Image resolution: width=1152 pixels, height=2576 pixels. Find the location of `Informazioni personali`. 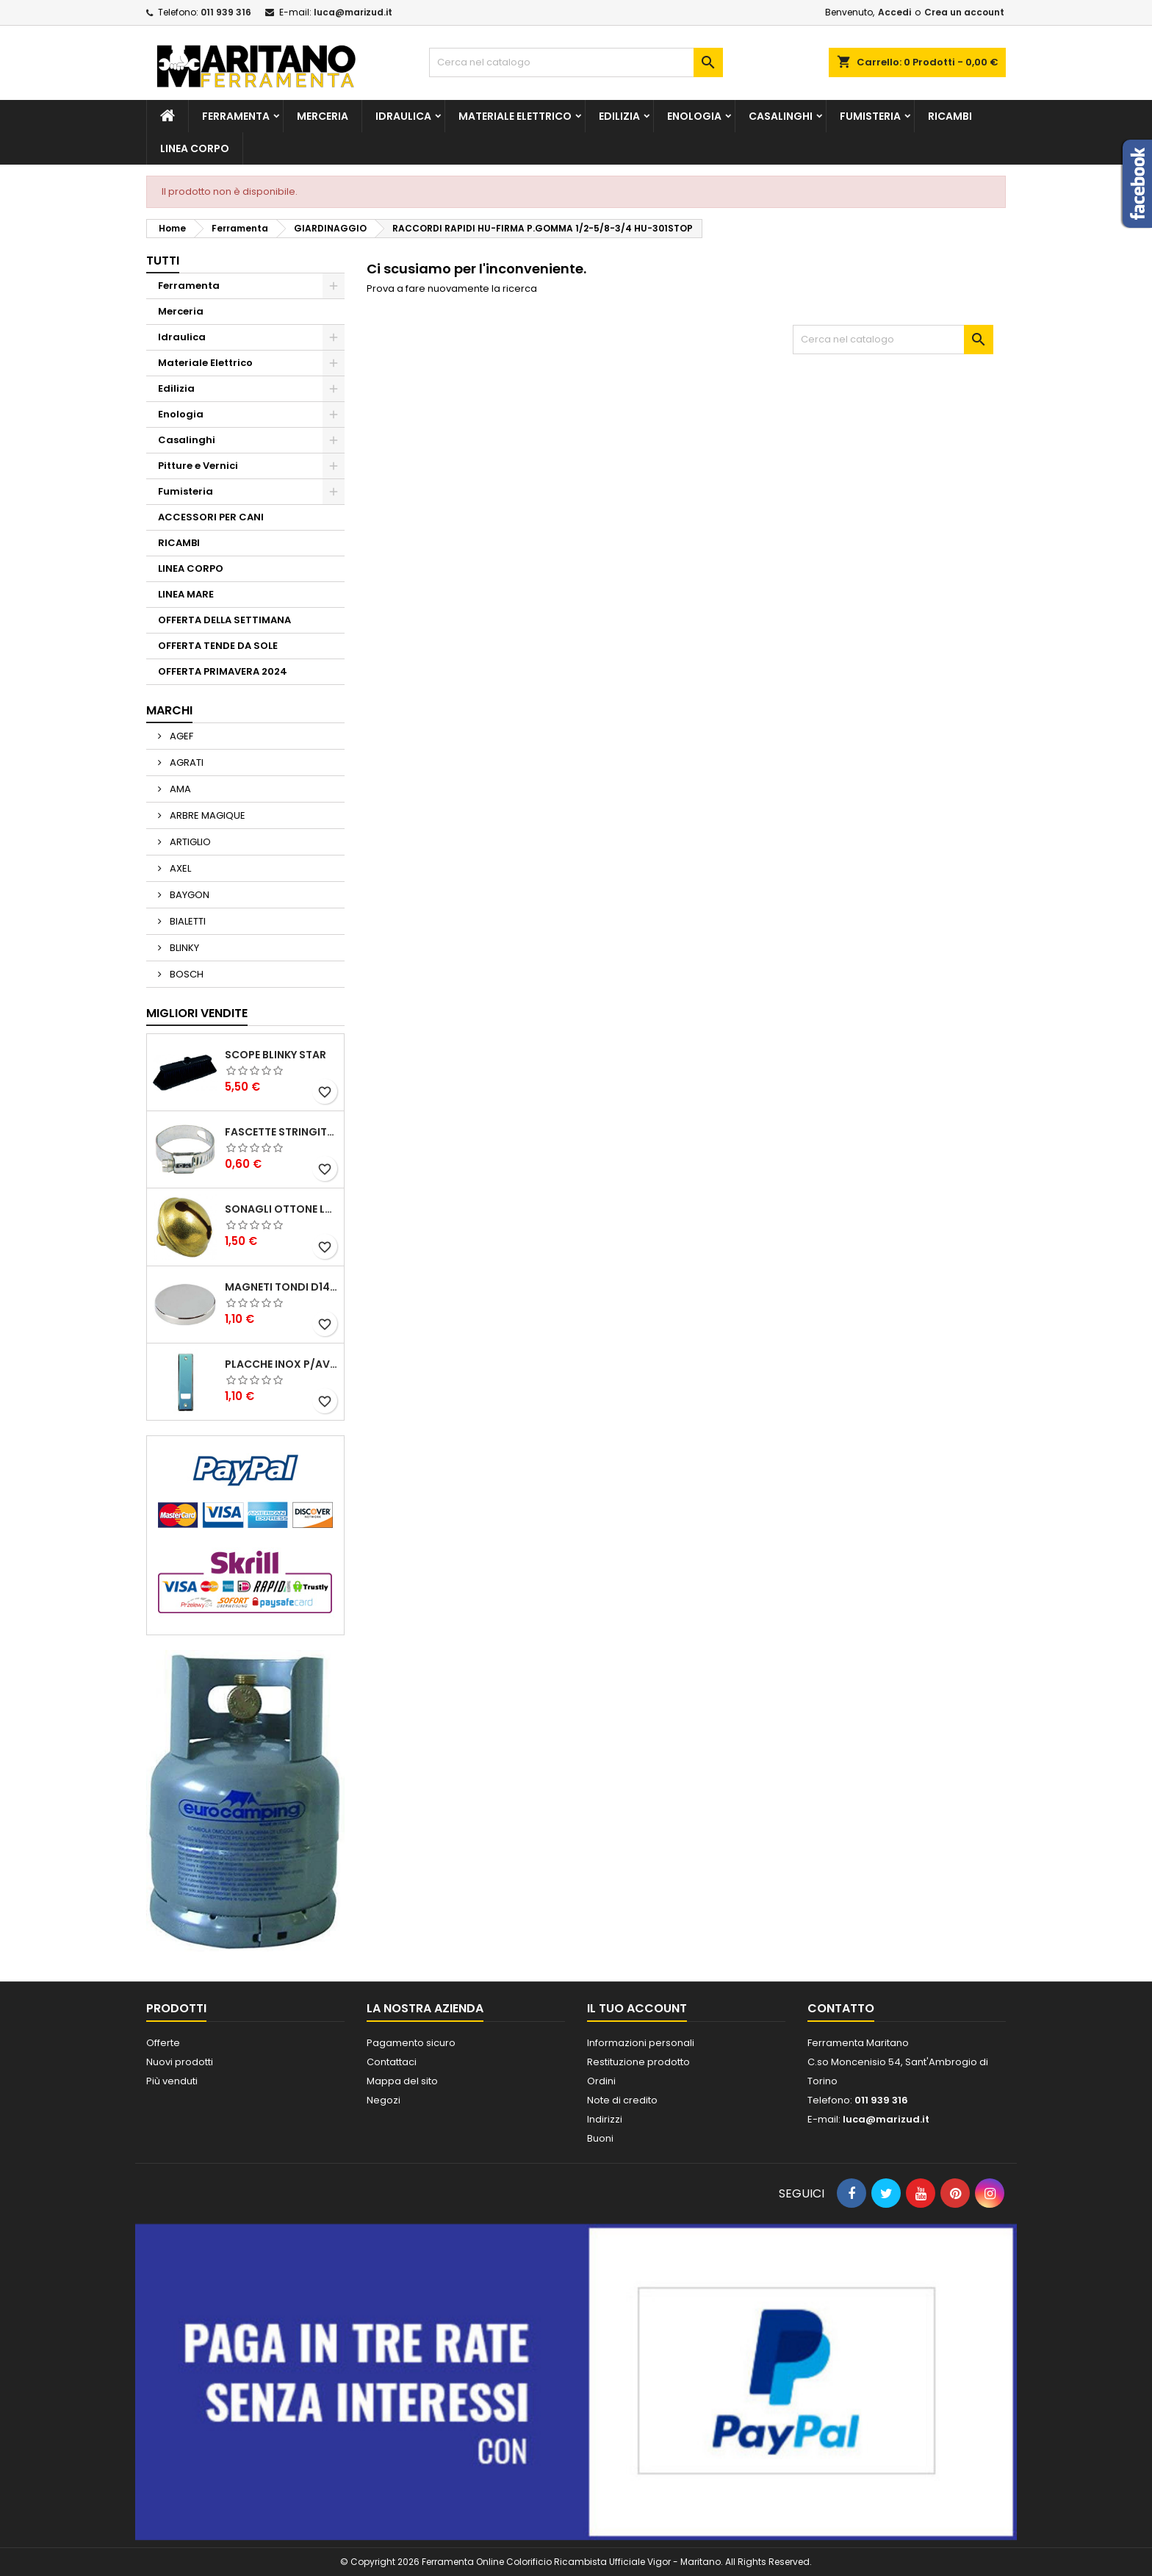

Informazioni personali is located at coordinates (640, 2043).